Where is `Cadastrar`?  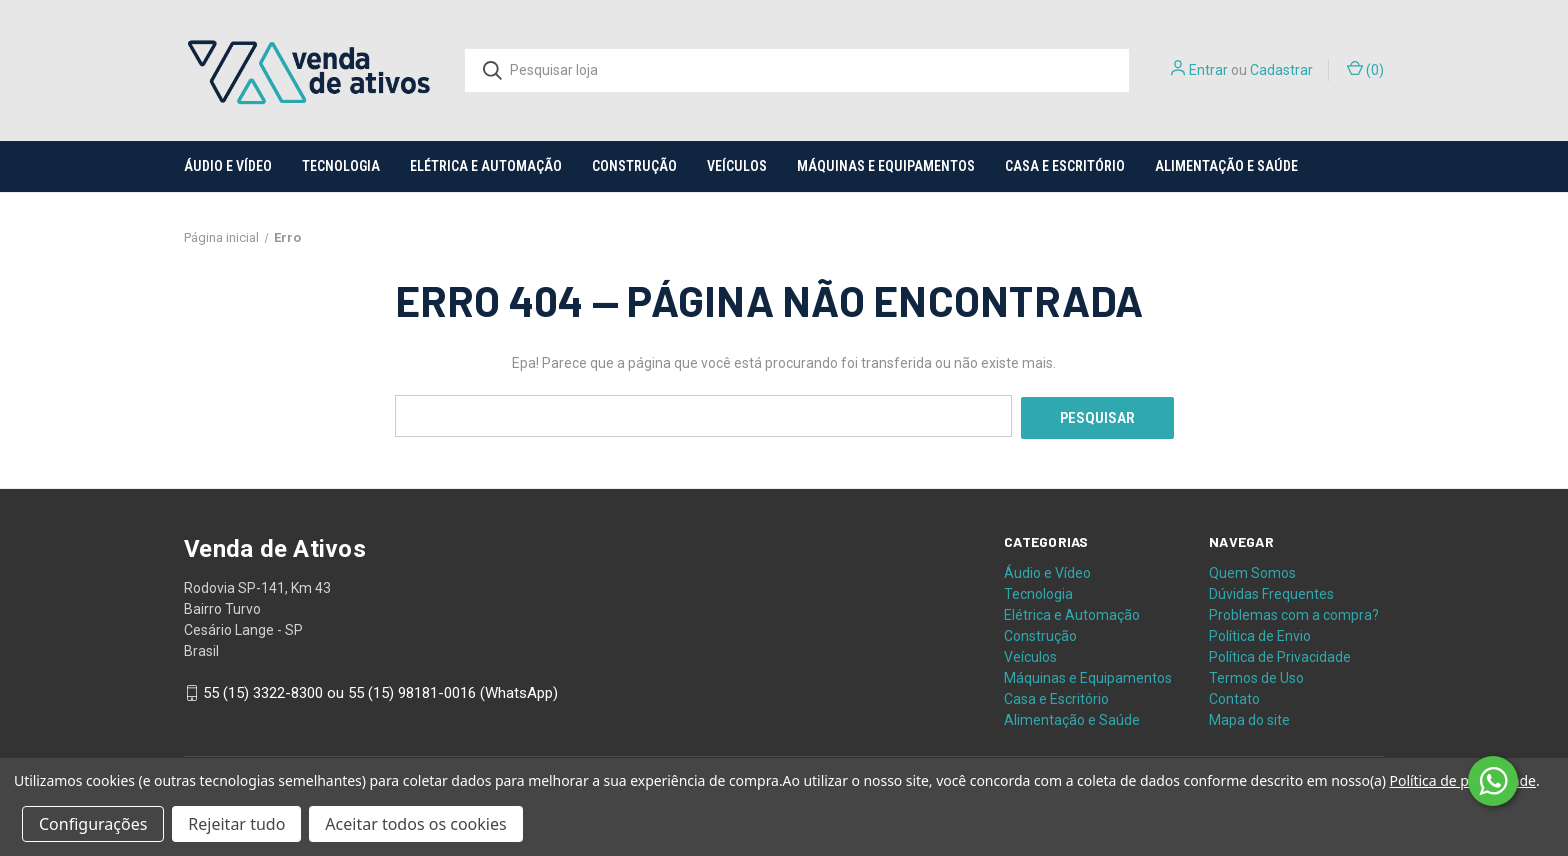
Cadastrar is located at coordinates (1281, 70).